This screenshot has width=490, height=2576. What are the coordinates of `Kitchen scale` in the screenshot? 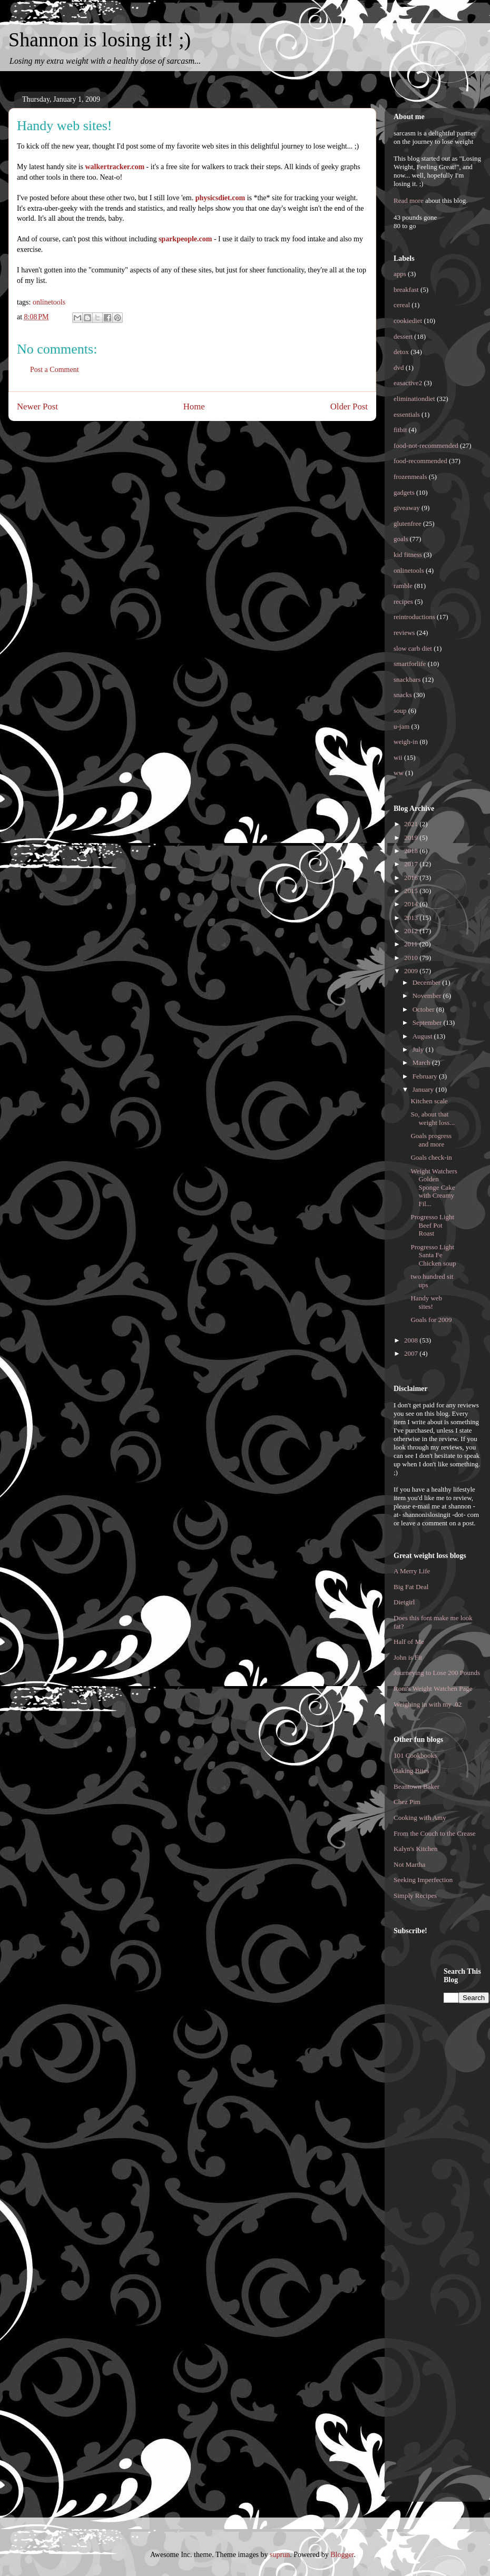 It's located at (428, 1101).